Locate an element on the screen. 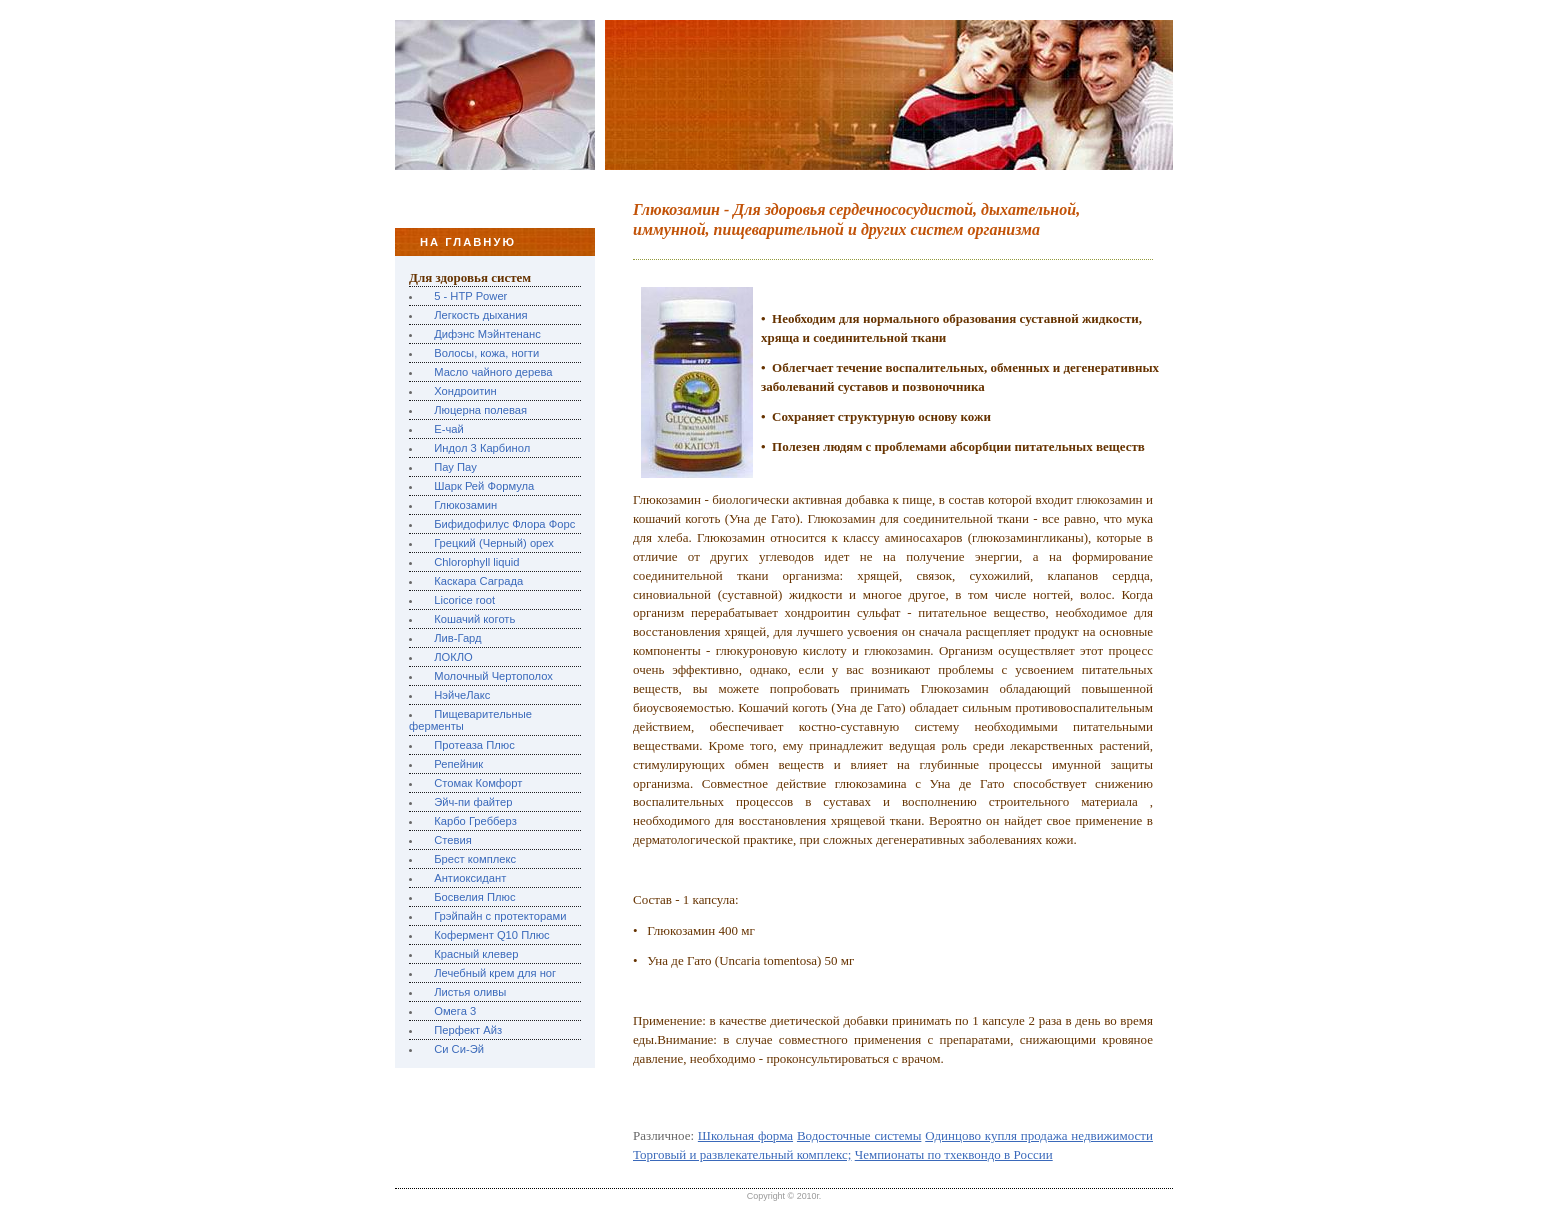 This screenshot has width=1568, height=1223. Каскара Саграда is located at coordinates (478, 581).